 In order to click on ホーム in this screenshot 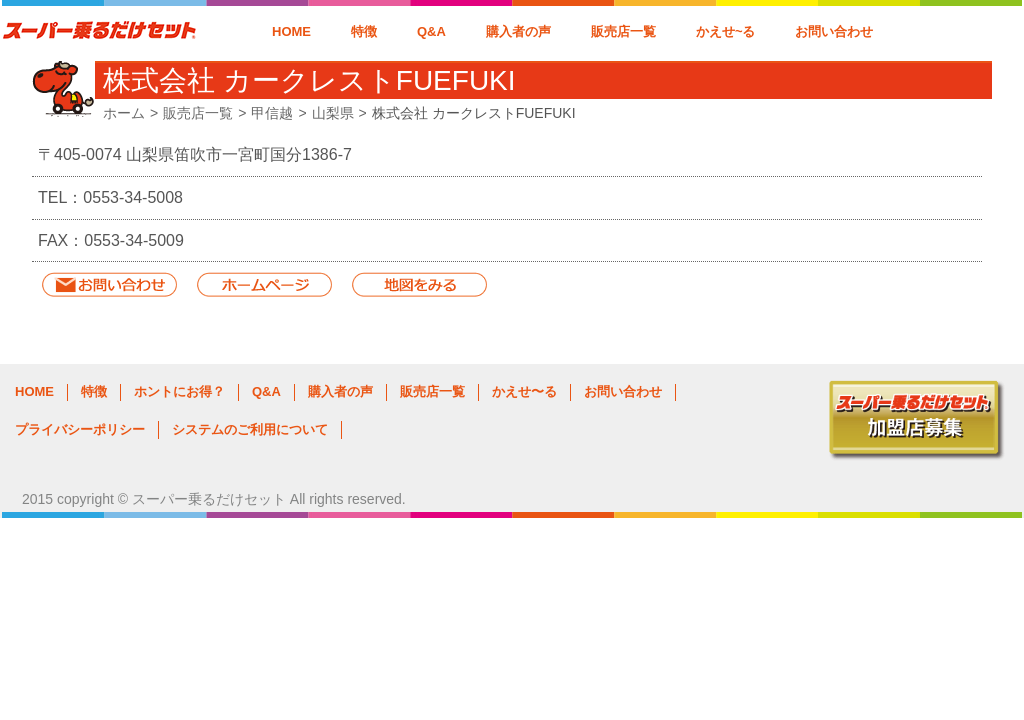, I will do `click(124, 113)`.